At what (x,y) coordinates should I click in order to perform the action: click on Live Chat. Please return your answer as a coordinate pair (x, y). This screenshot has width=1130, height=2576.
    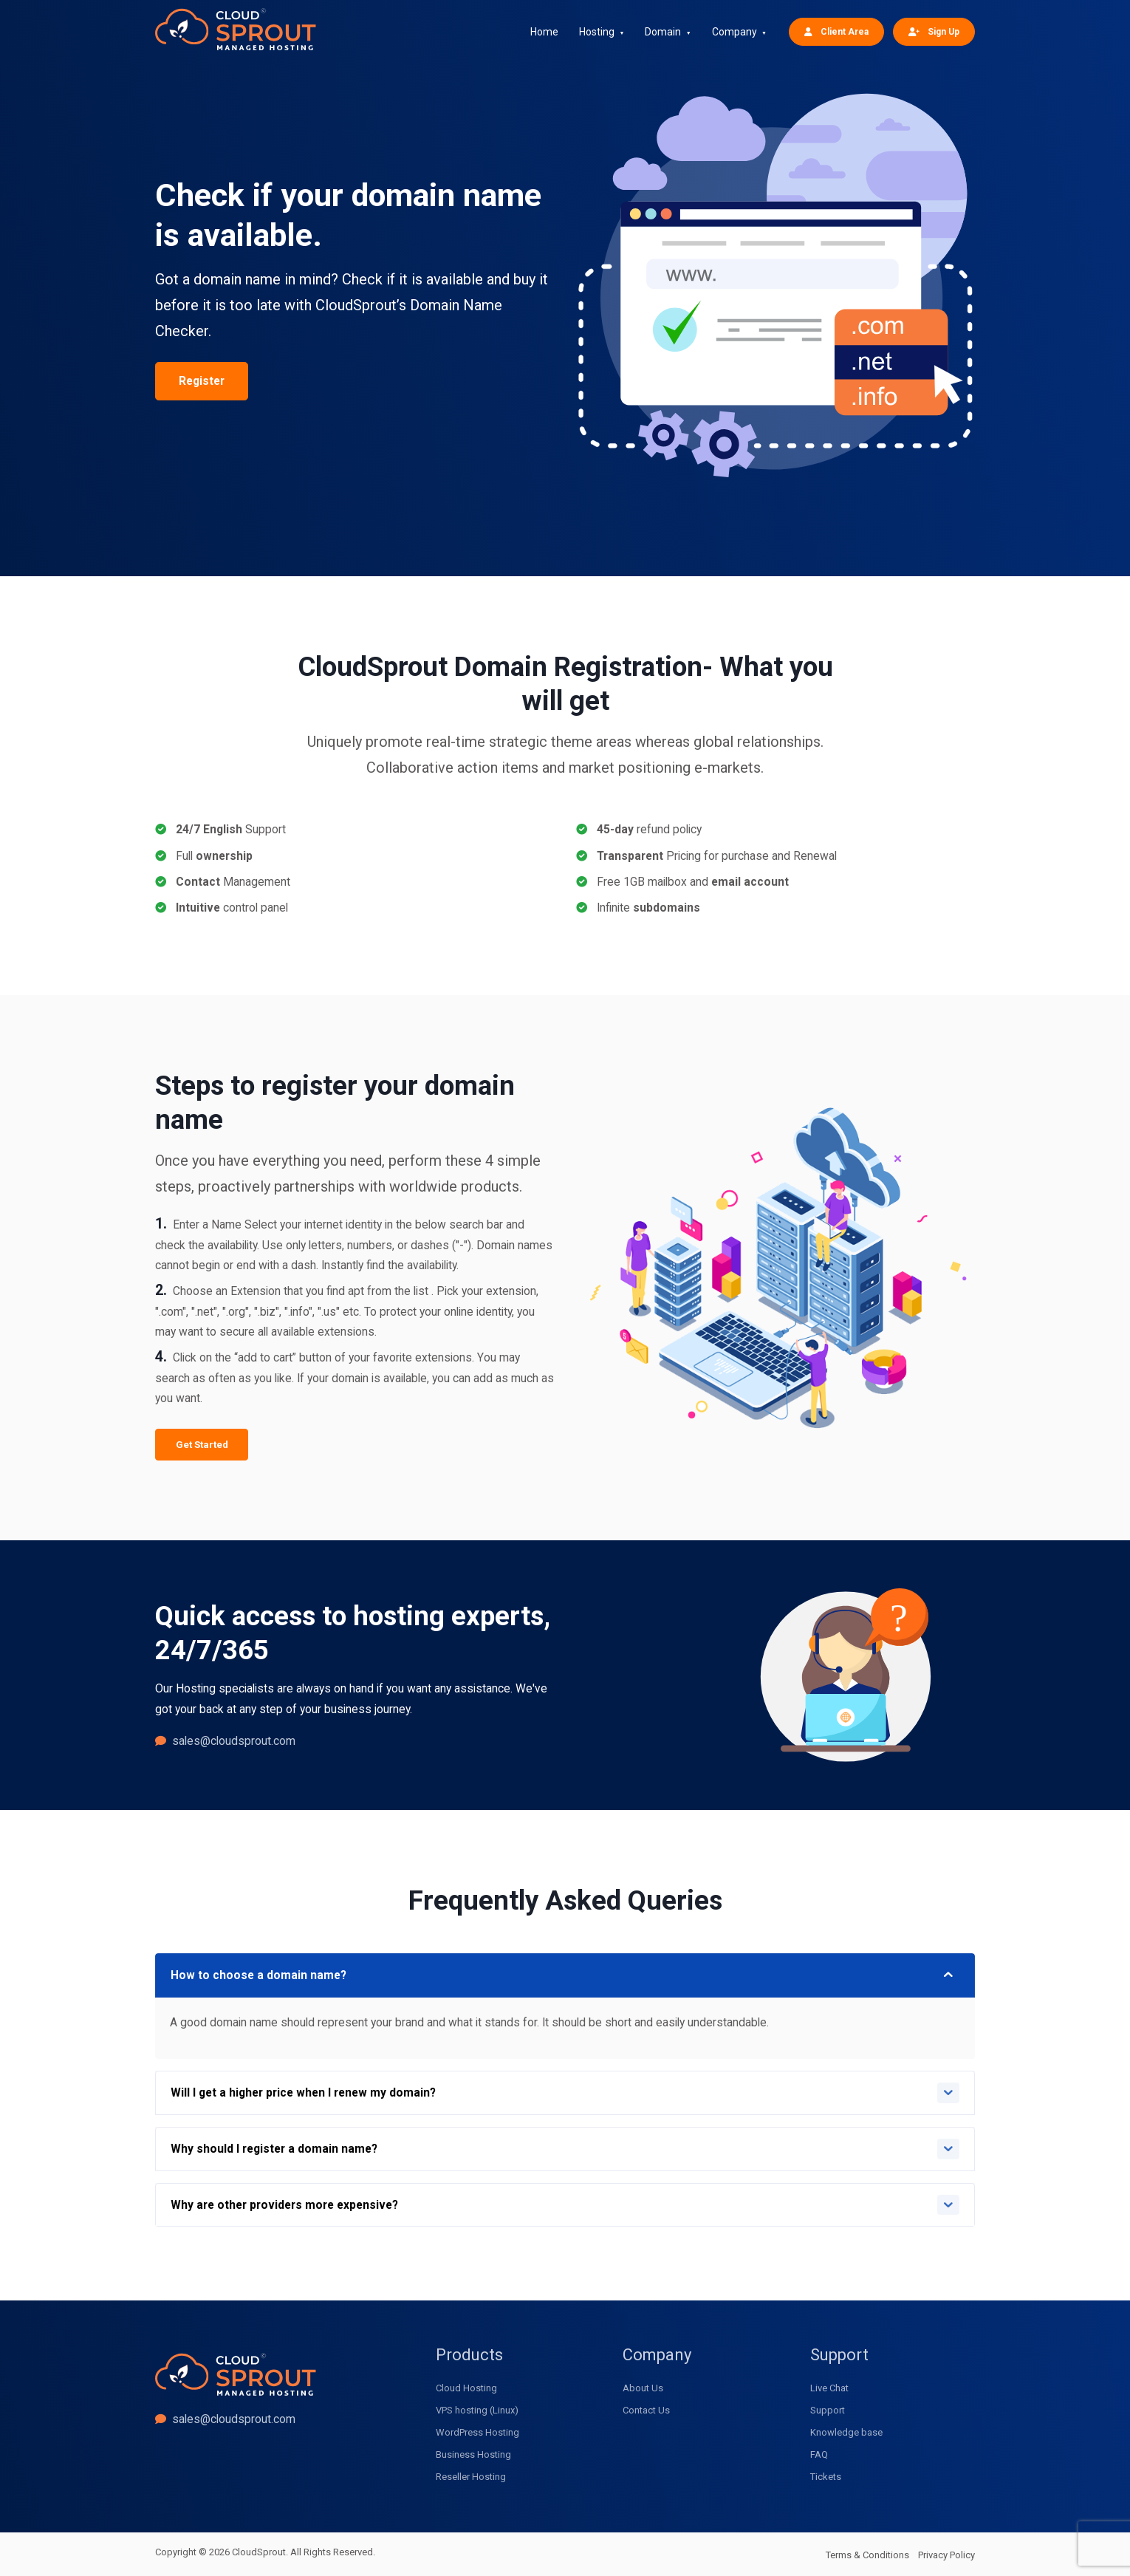
    Looking at the image, I should click on (829, 2388).